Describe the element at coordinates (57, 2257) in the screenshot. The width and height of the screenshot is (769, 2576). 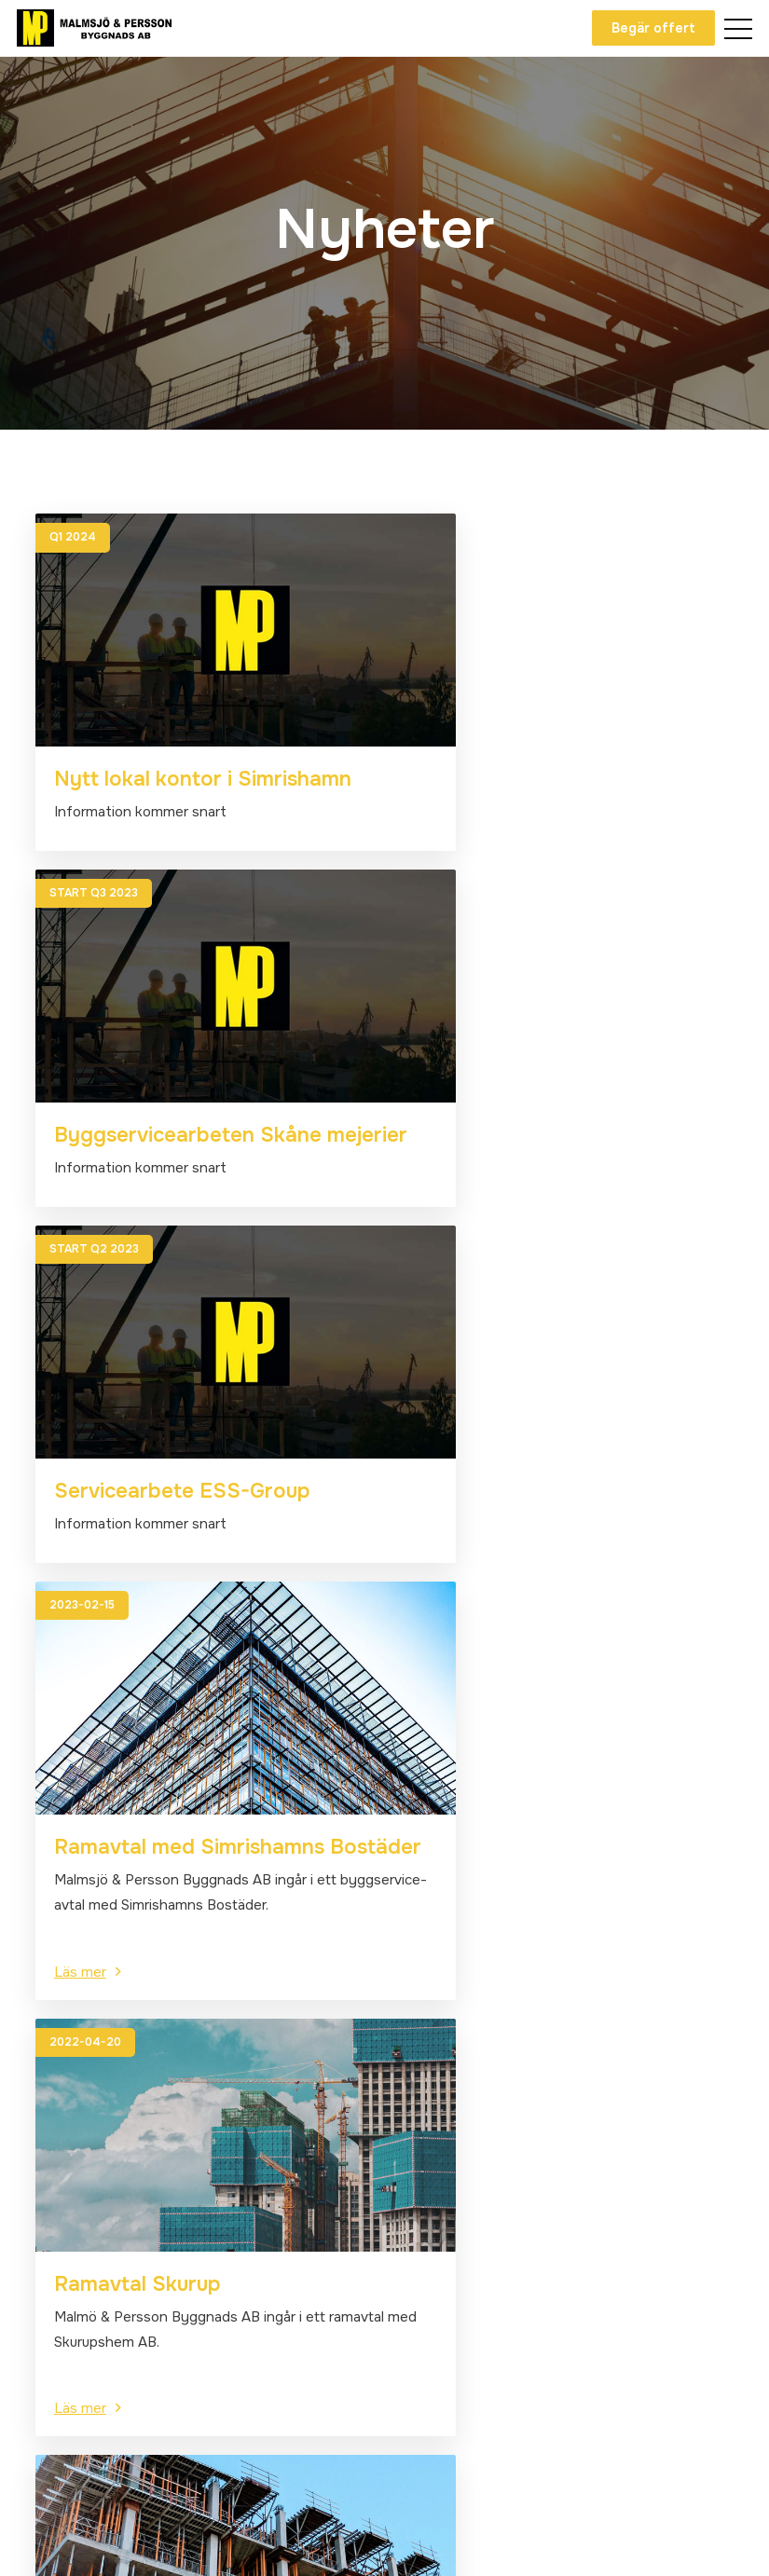
I see `Nyheter` at that location.